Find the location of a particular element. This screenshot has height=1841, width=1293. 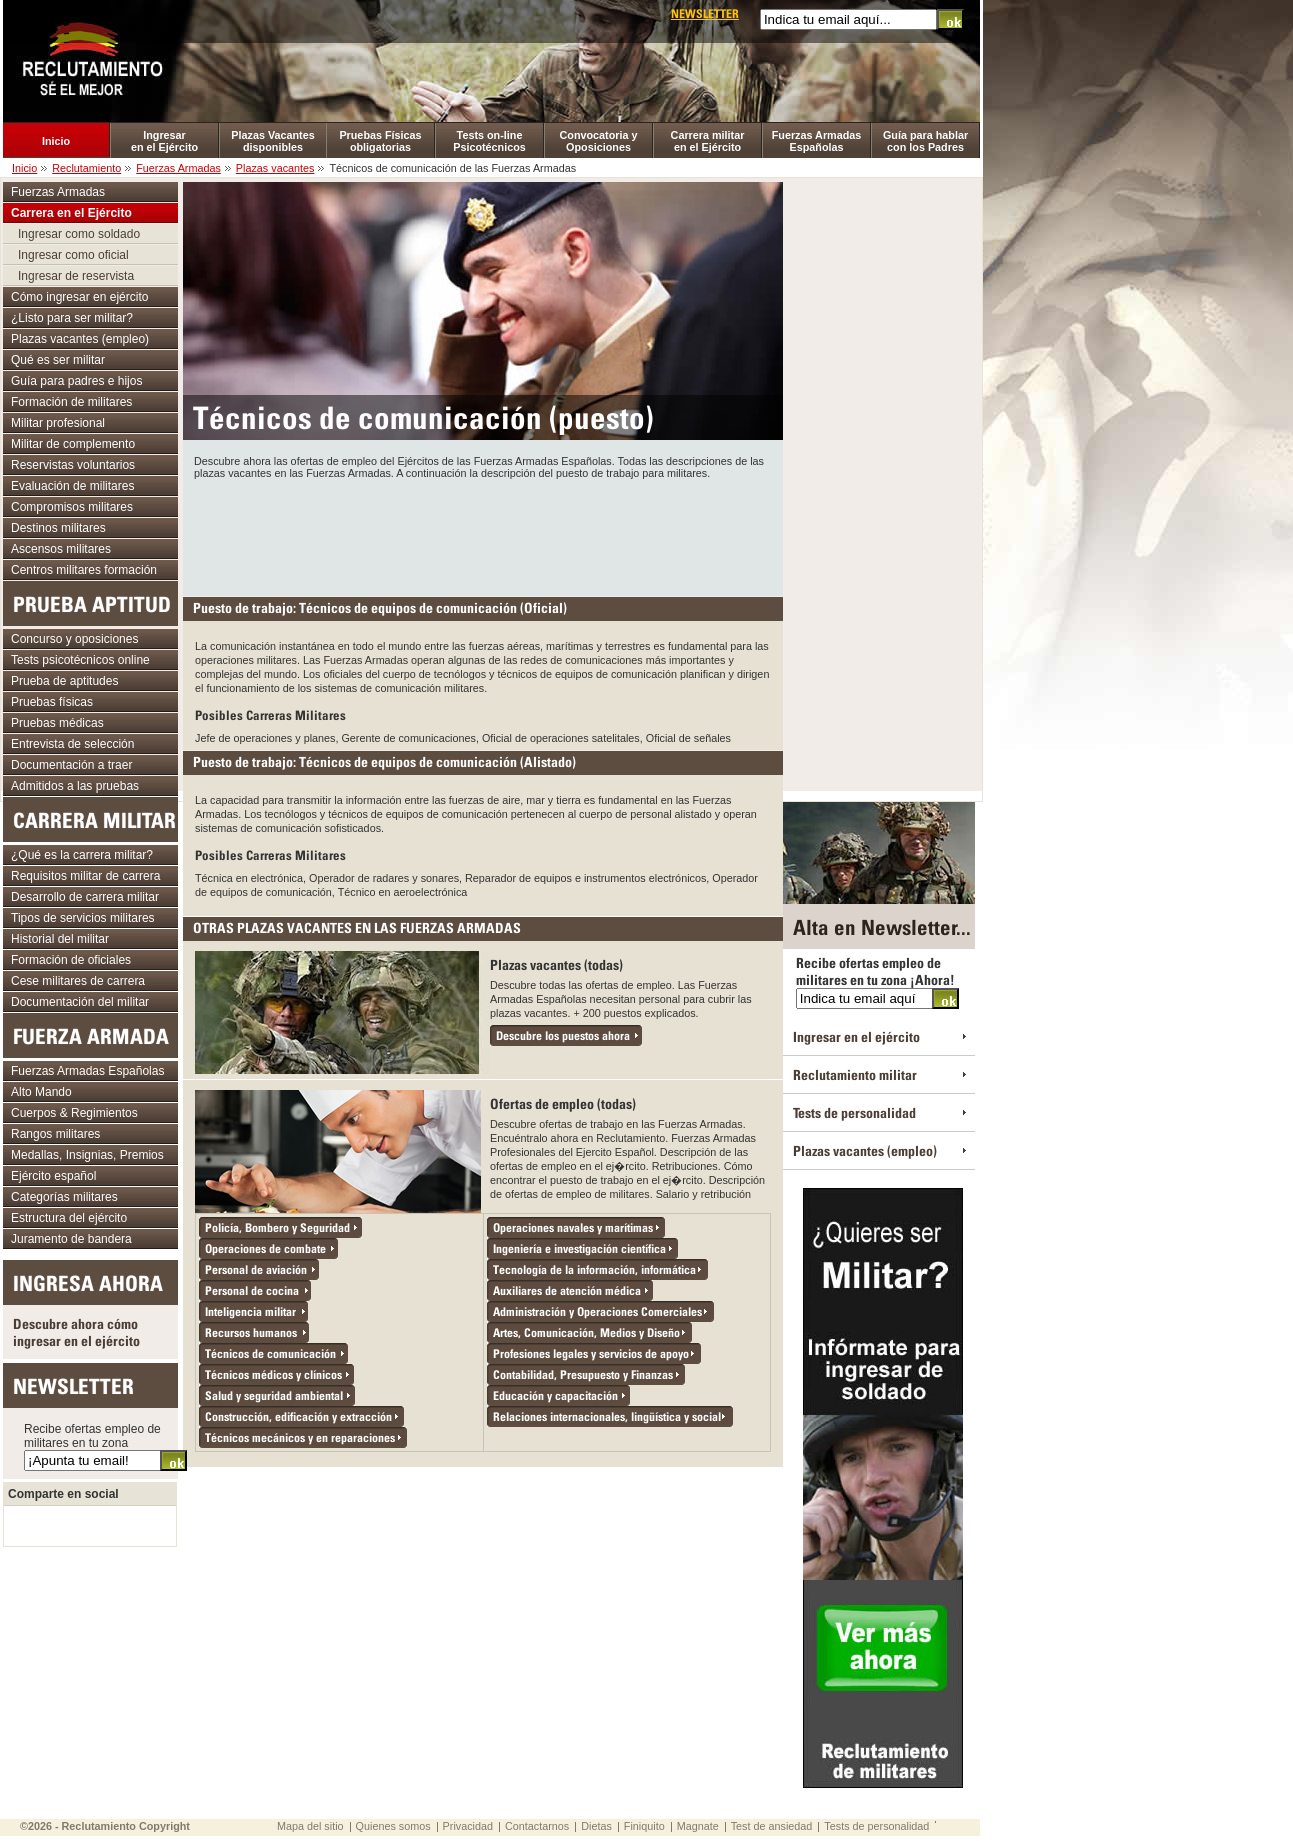

Ascensos militares is located at coordinates (61, 549).